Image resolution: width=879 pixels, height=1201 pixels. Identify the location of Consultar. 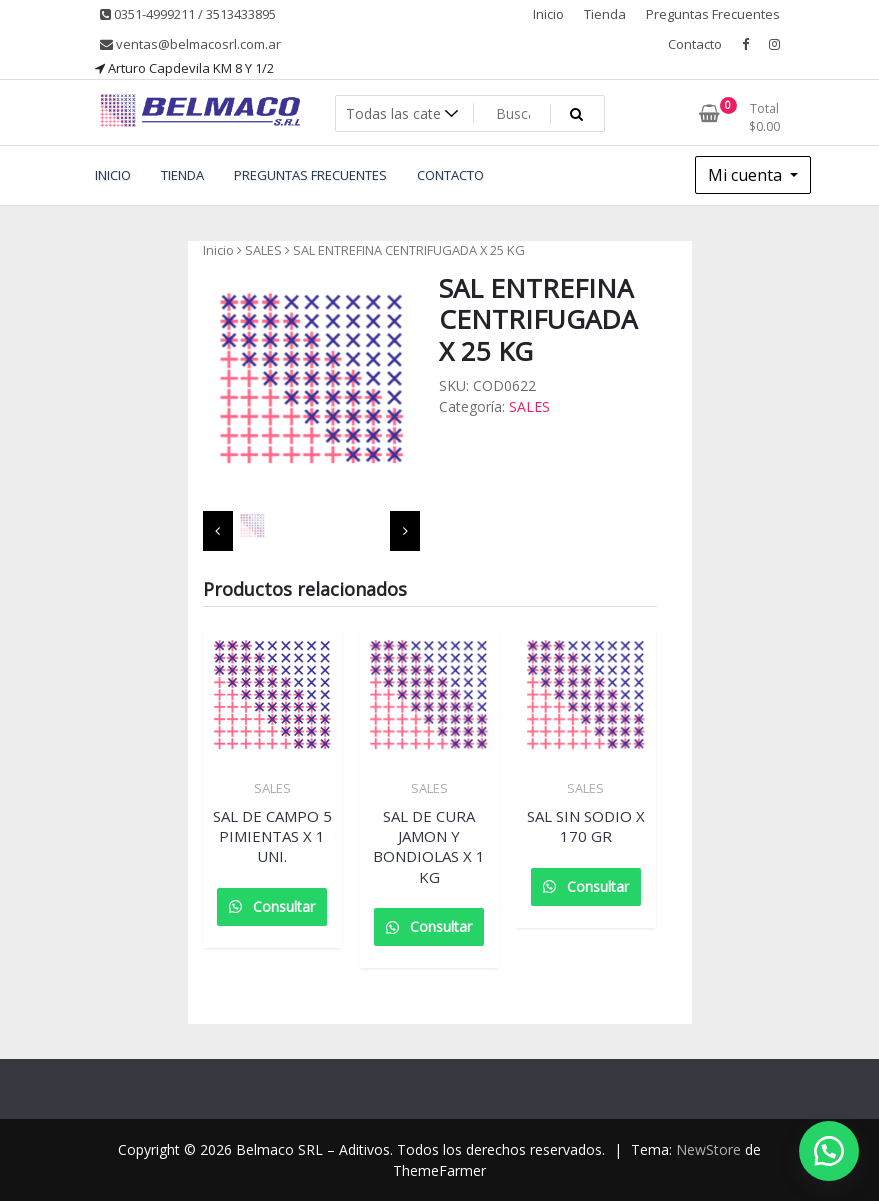
(282, 906).